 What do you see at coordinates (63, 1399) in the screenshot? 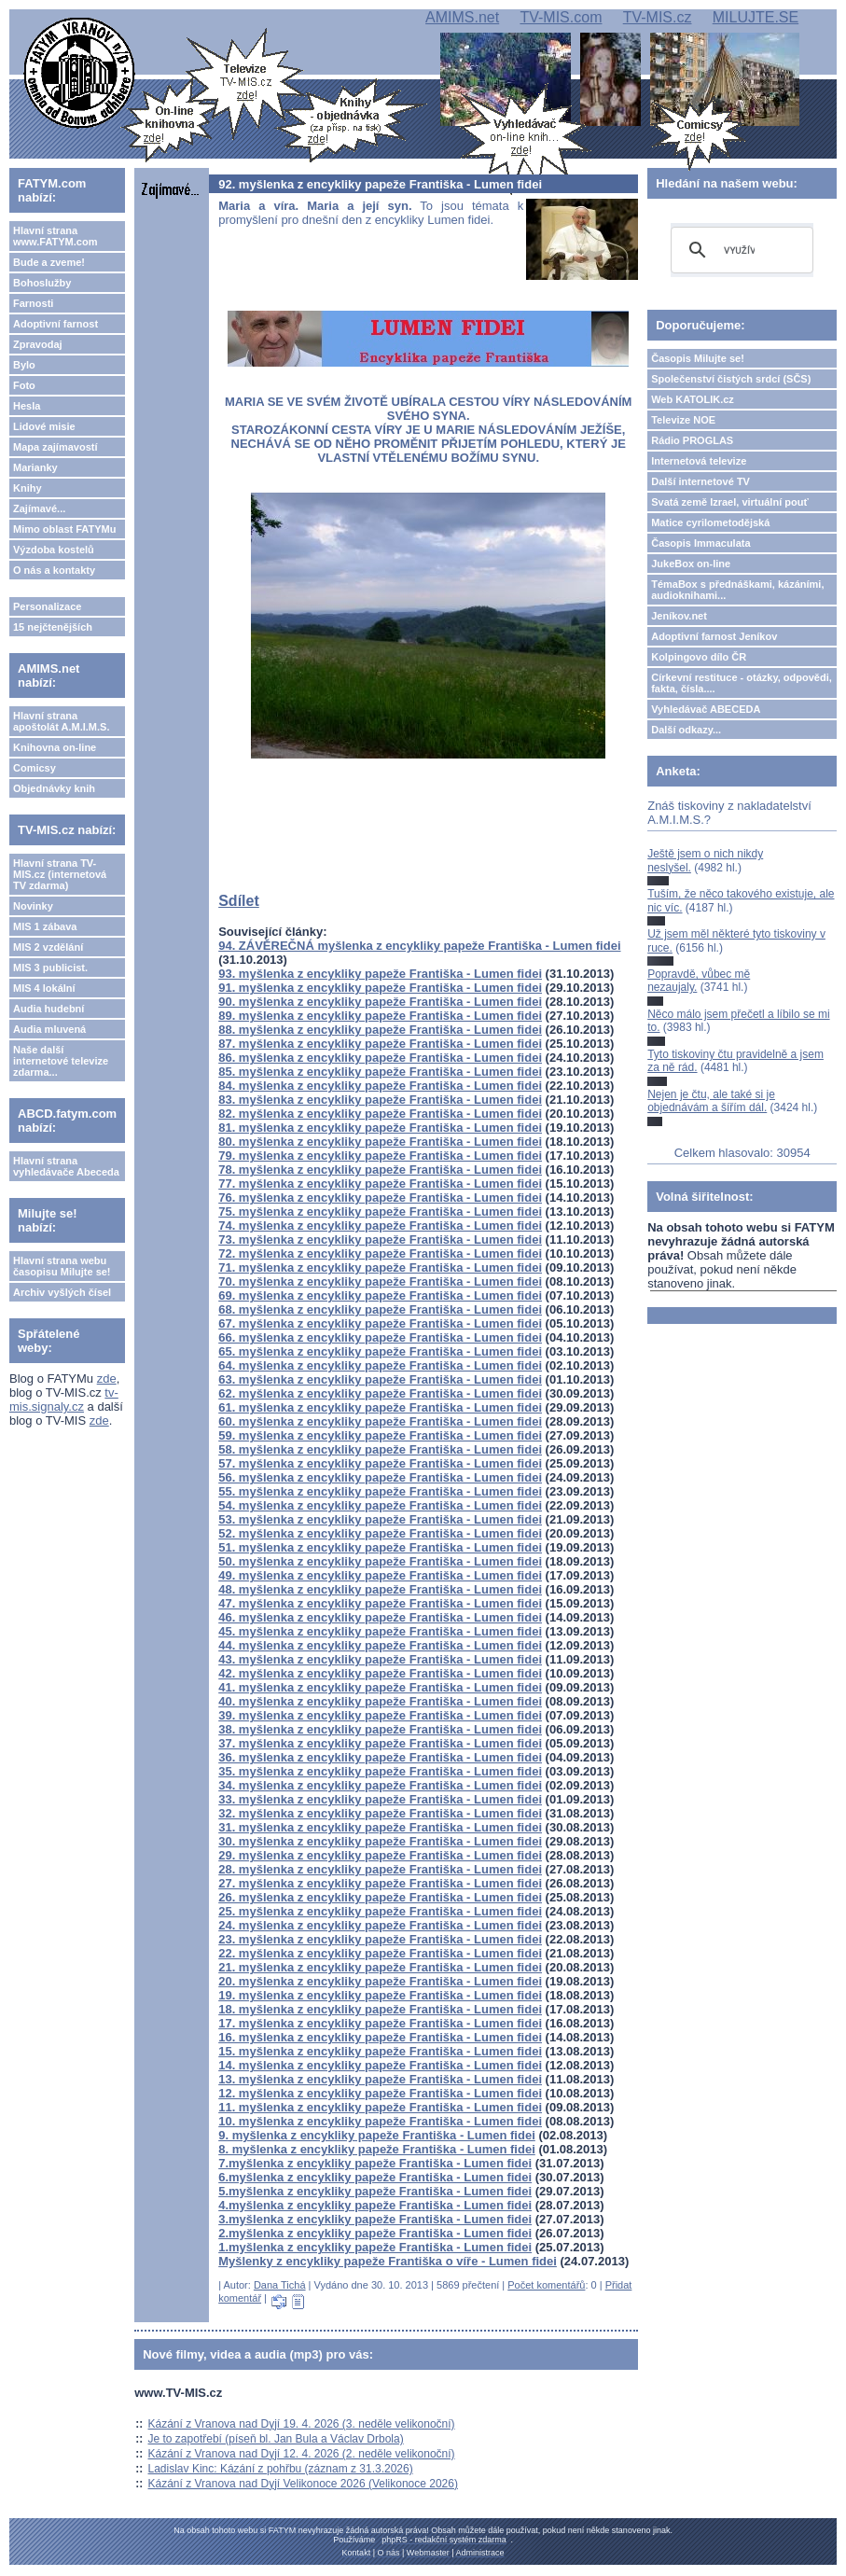
I see `tv-mis.signaly.cz` at bounding box center [63, 1399].